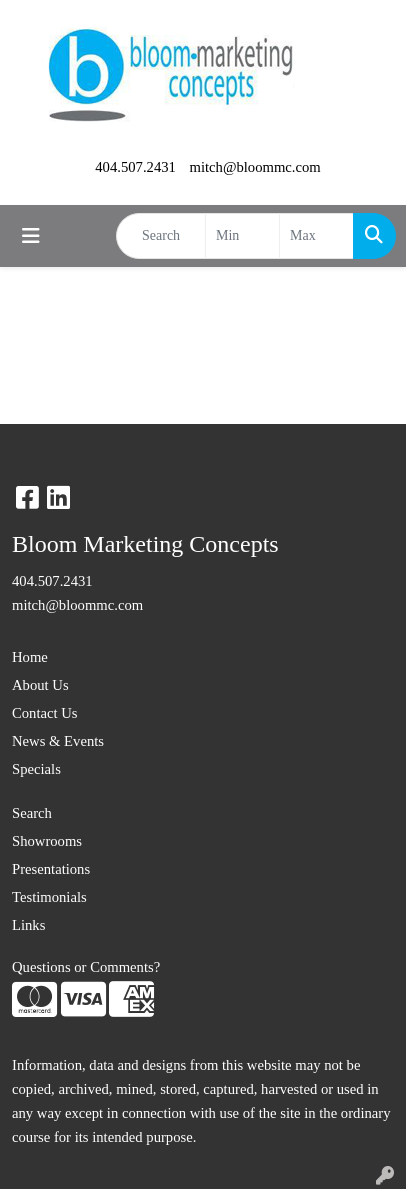 Image resolution: width=406 pixels, height=1189 pixels. I want to click on Links, so click(28, 925).